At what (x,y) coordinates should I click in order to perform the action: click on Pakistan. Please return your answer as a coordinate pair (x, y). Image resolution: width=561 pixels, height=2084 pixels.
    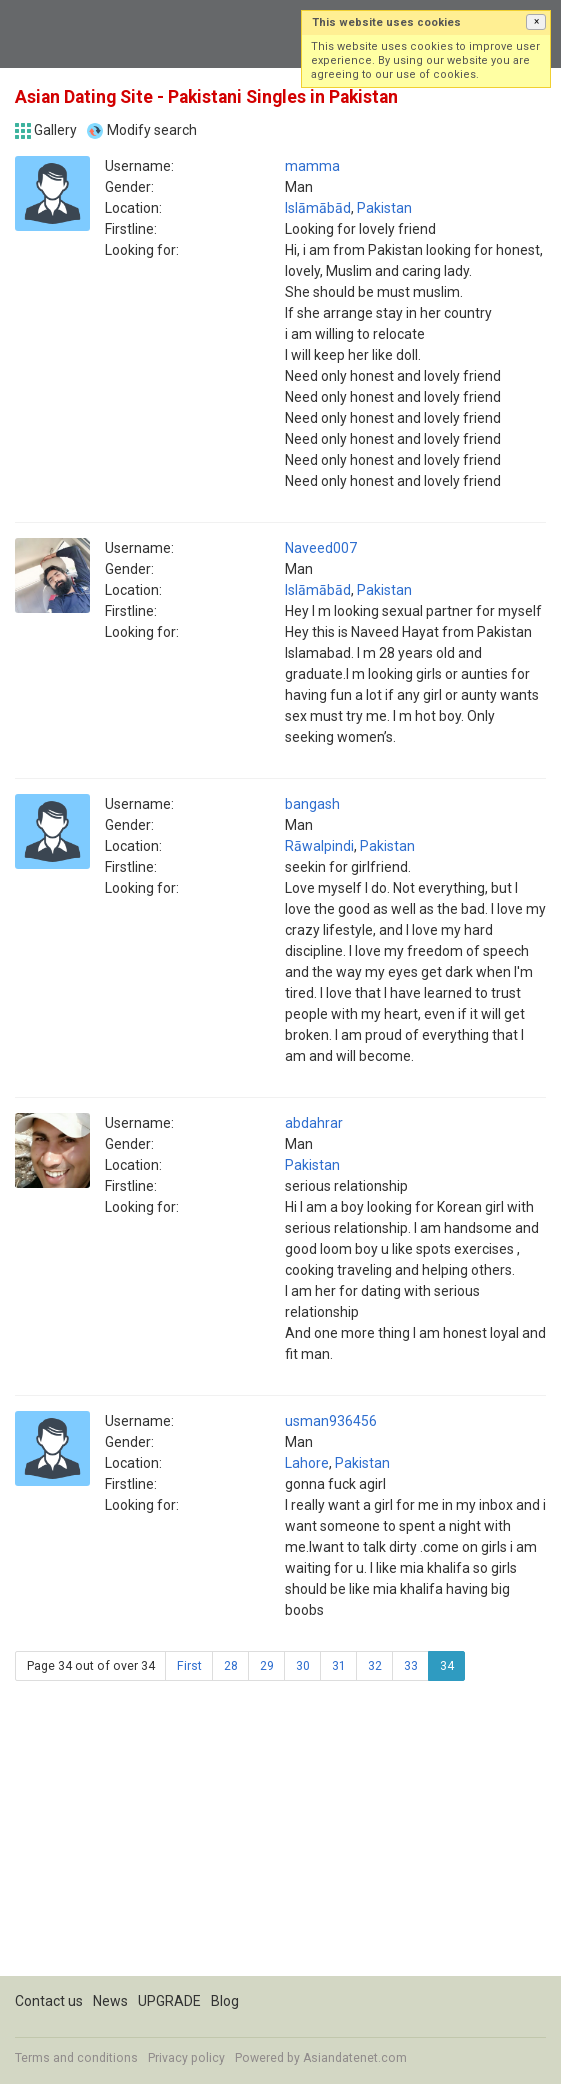
    Looking at the image, I should click on (384, 208).